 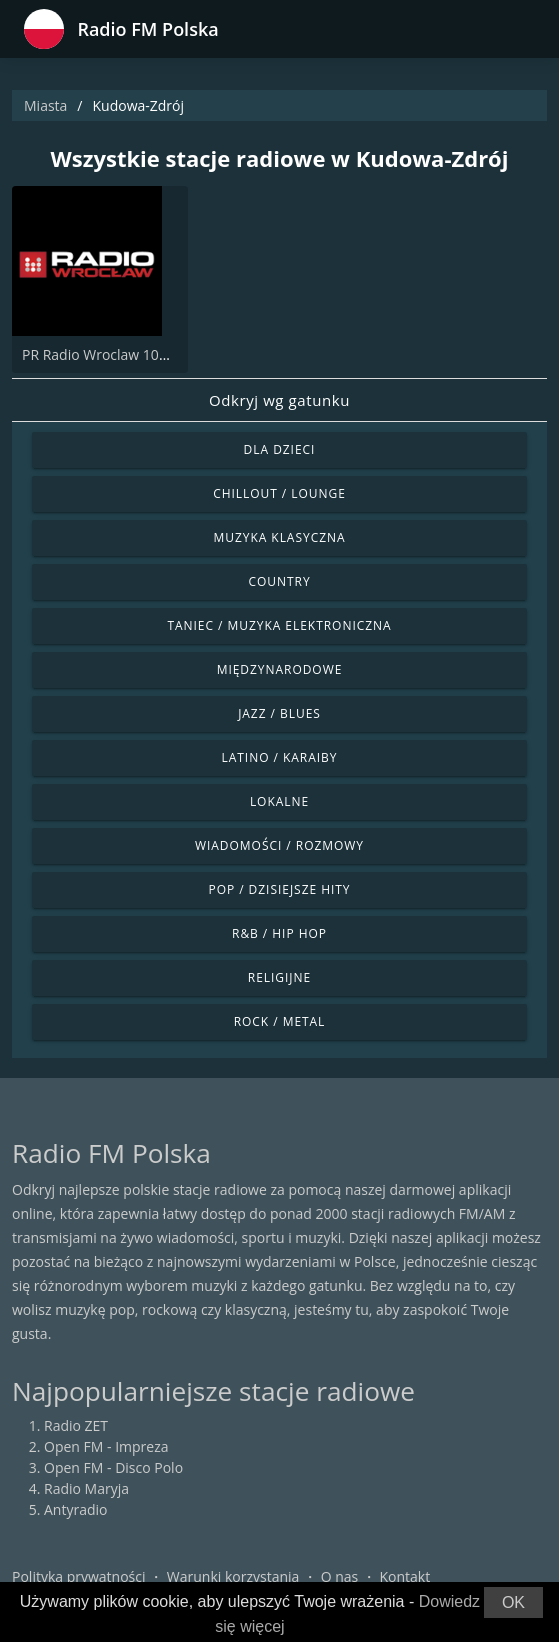 I want to click on Warunki korzystania, so click(x=233, y=1576).